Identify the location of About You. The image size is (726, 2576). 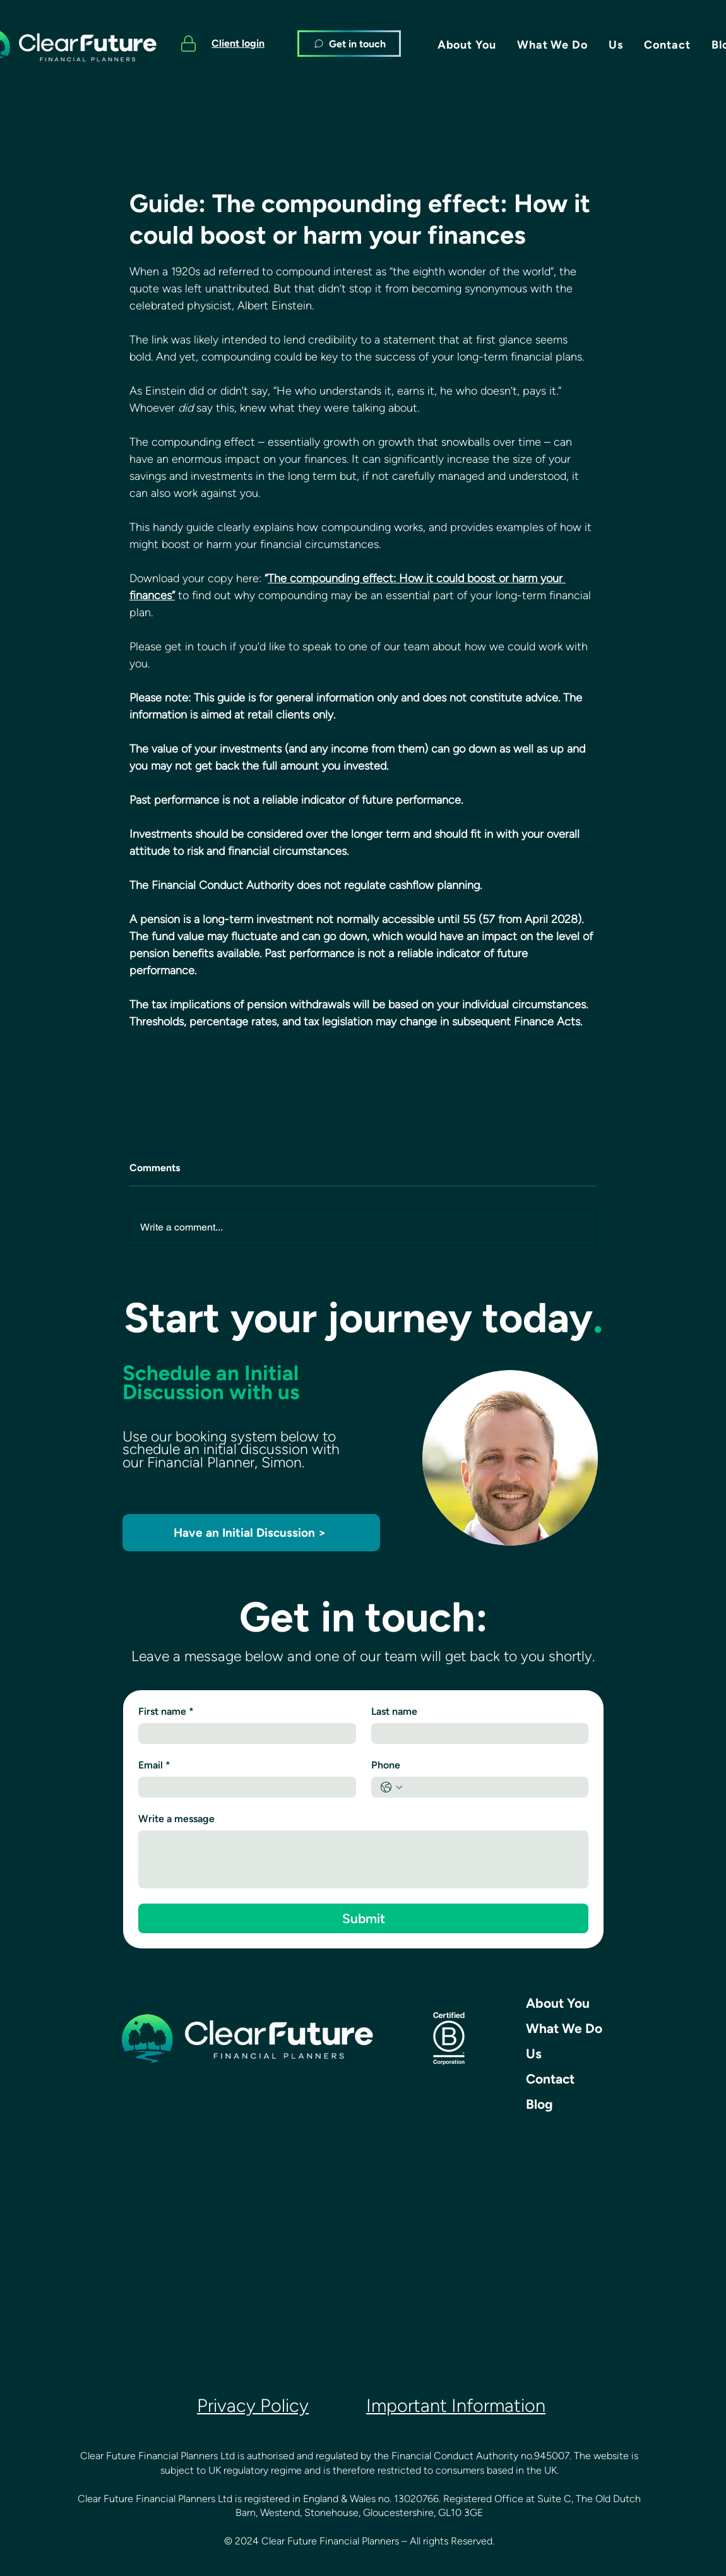
(558, 2003).